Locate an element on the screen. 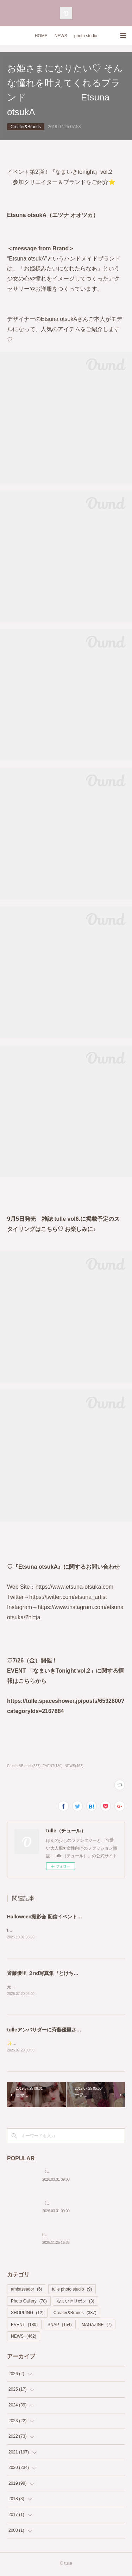 Image resolution: width=132 pixels, height=2576 pixels. tulle photo studio is located at coordinates (72, 2290).